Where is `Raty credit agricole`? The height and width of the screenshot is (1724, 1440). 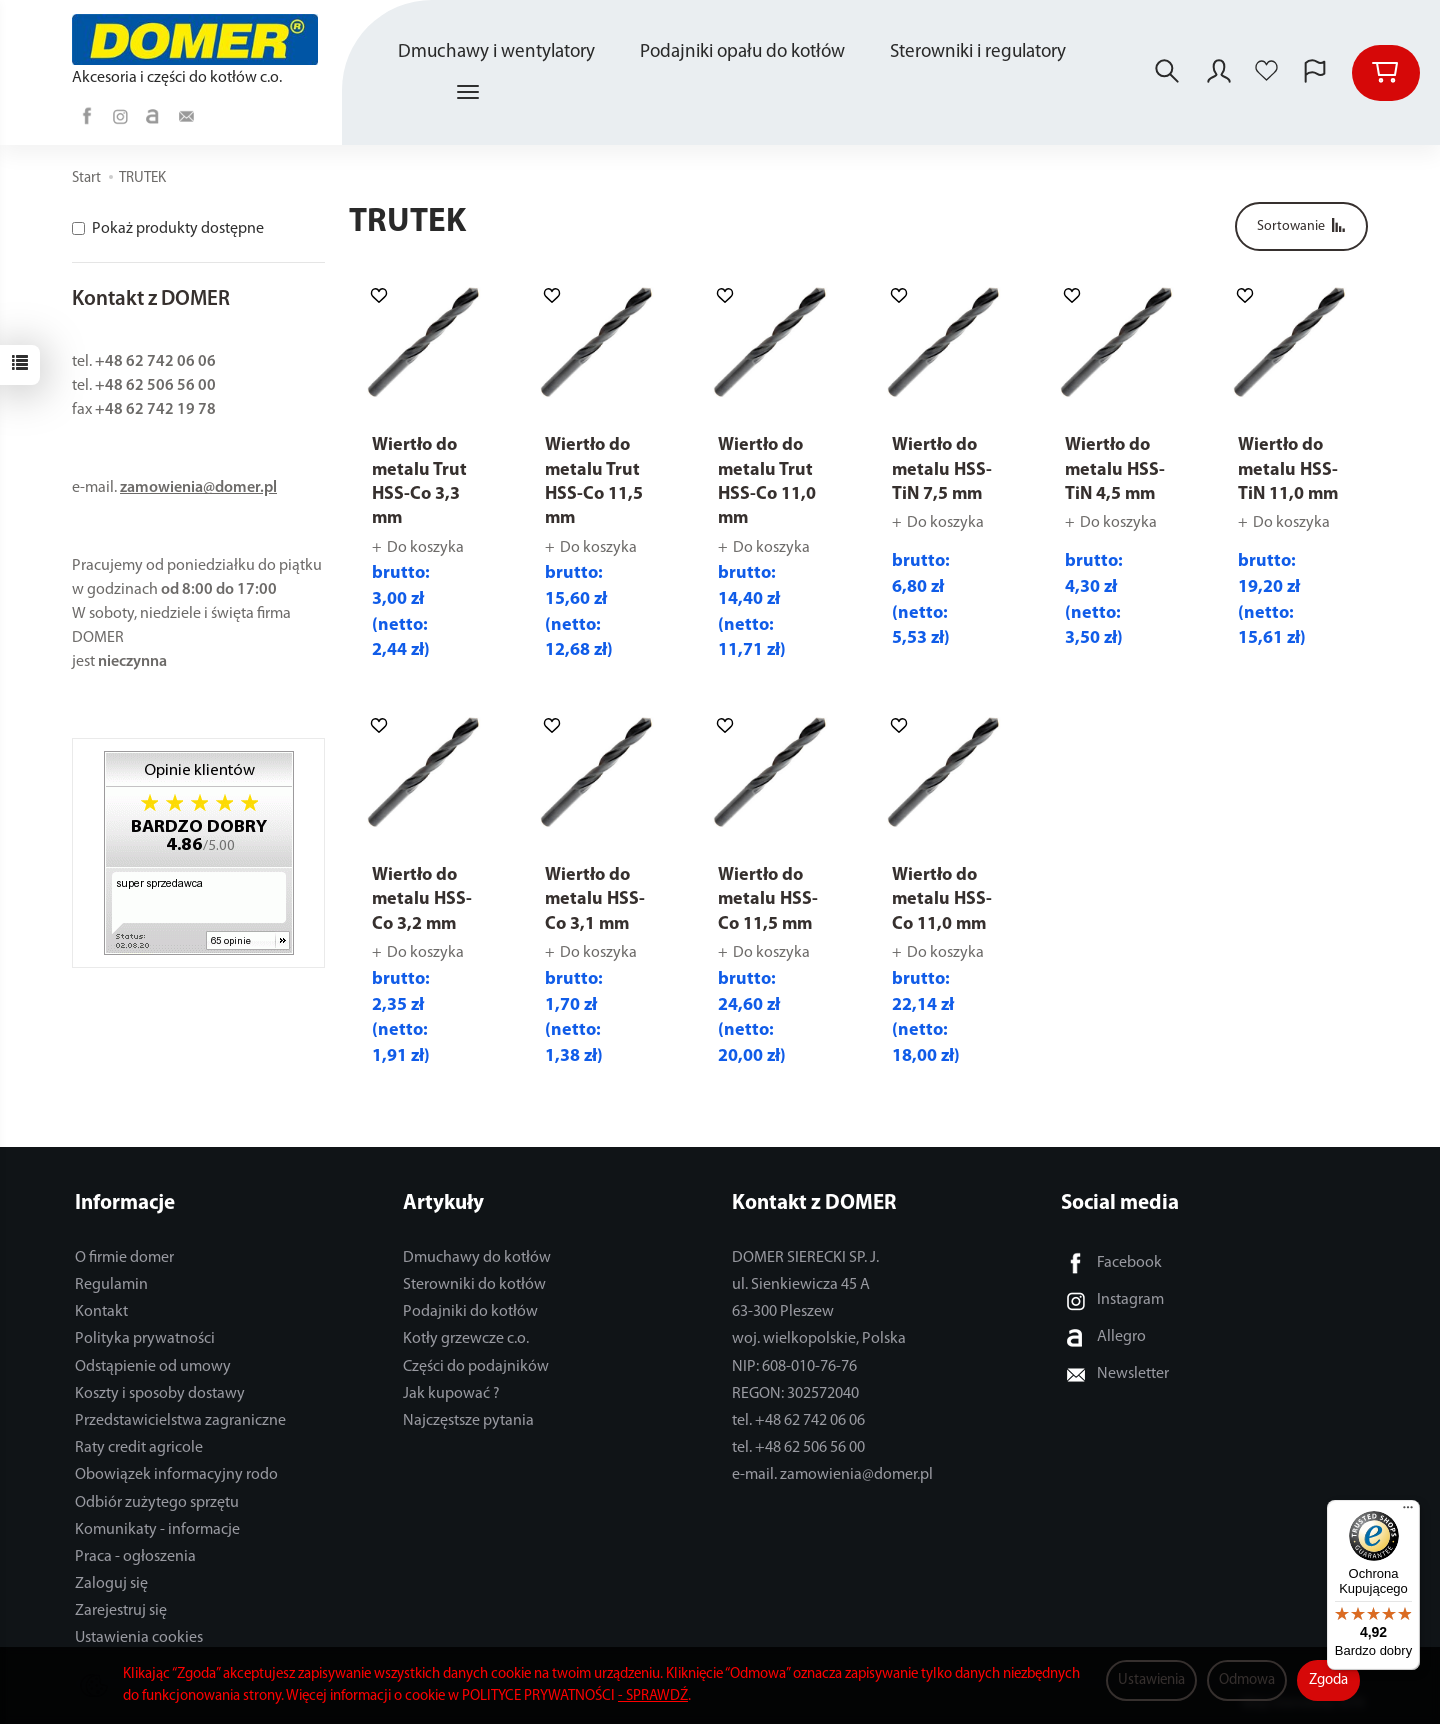
Raty credit agricole is located at coordinates (139, 1448).